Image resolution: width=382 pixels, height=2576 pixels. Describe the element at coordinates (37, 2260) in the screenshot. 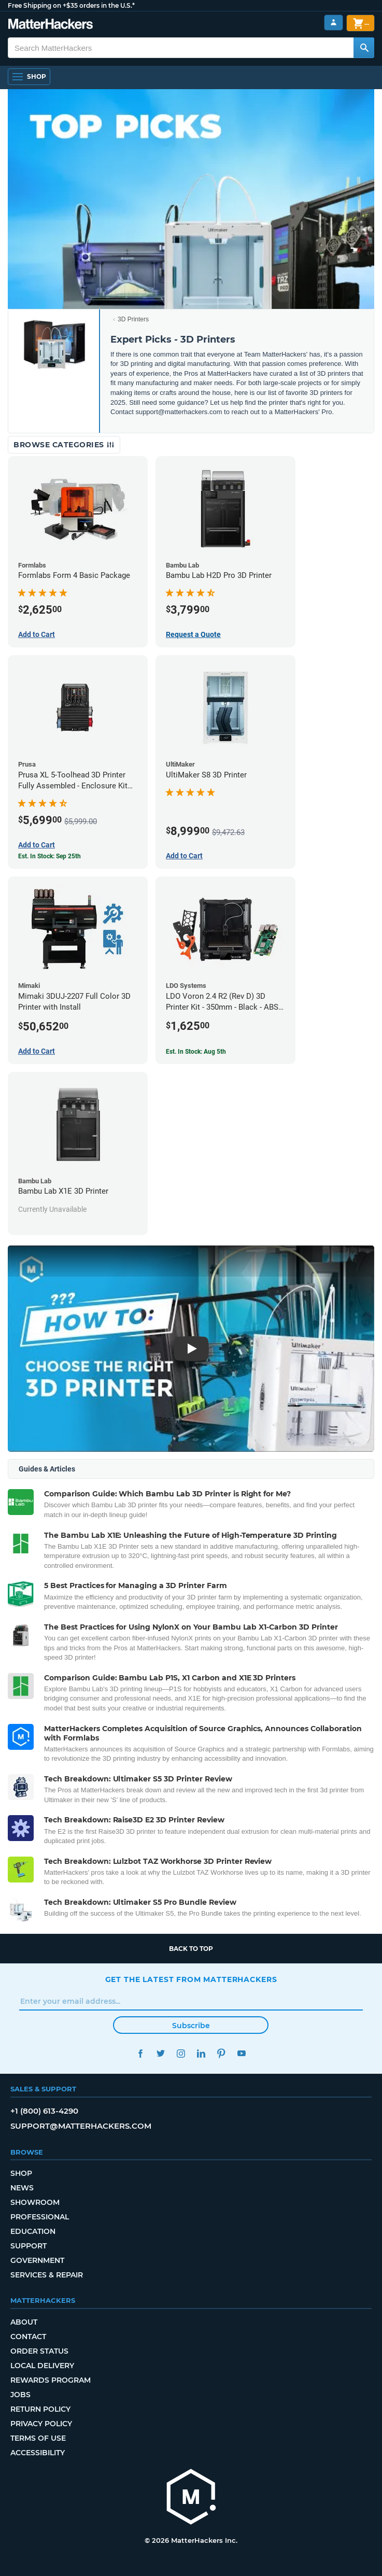

I see `Government` at that location.